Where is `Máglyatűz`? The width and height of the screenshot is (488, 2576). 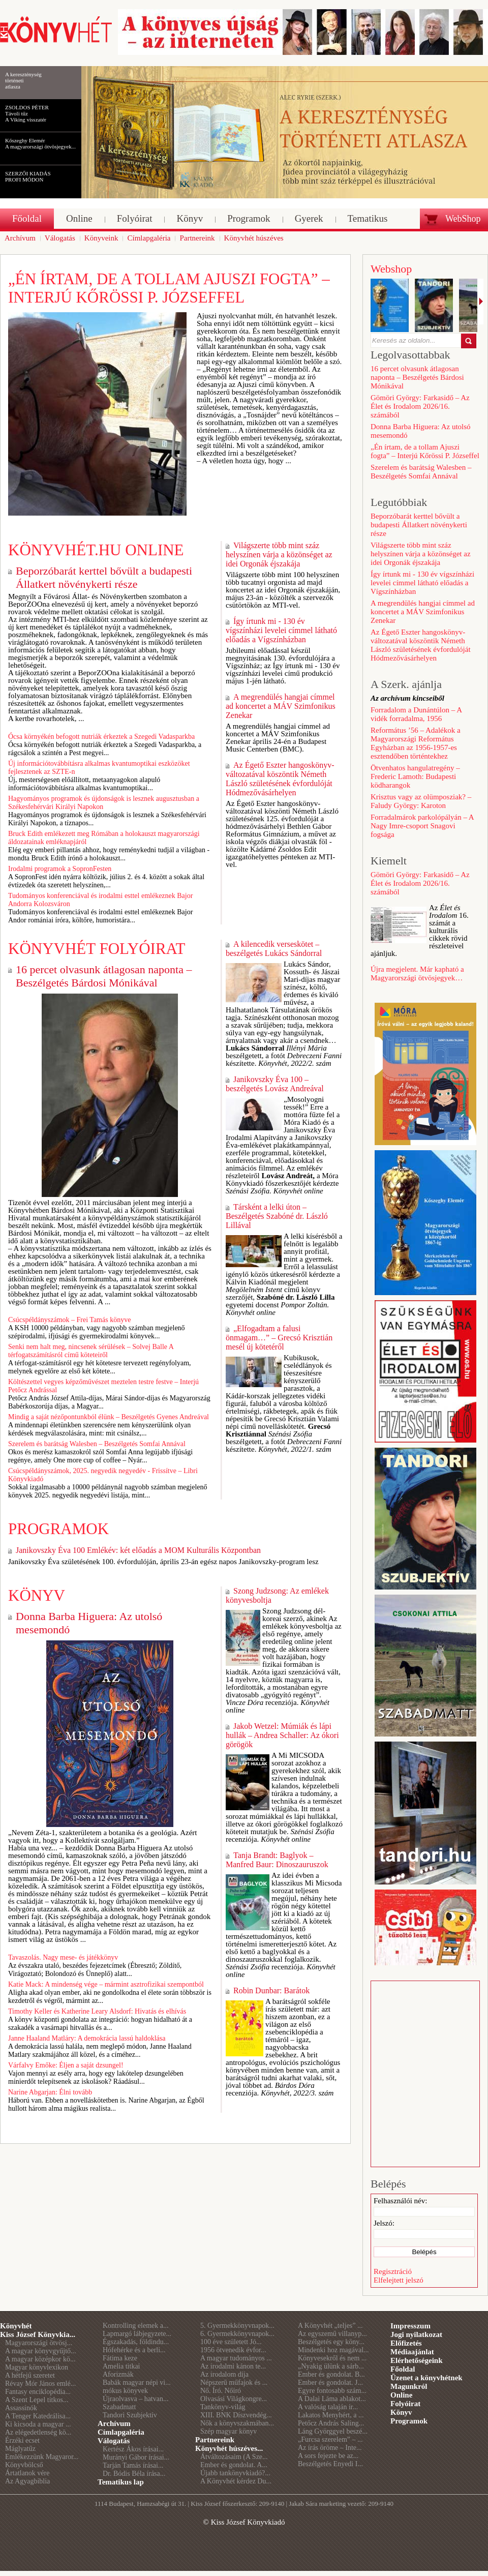 Máglyatűz is located at coordinates (20, 2448).